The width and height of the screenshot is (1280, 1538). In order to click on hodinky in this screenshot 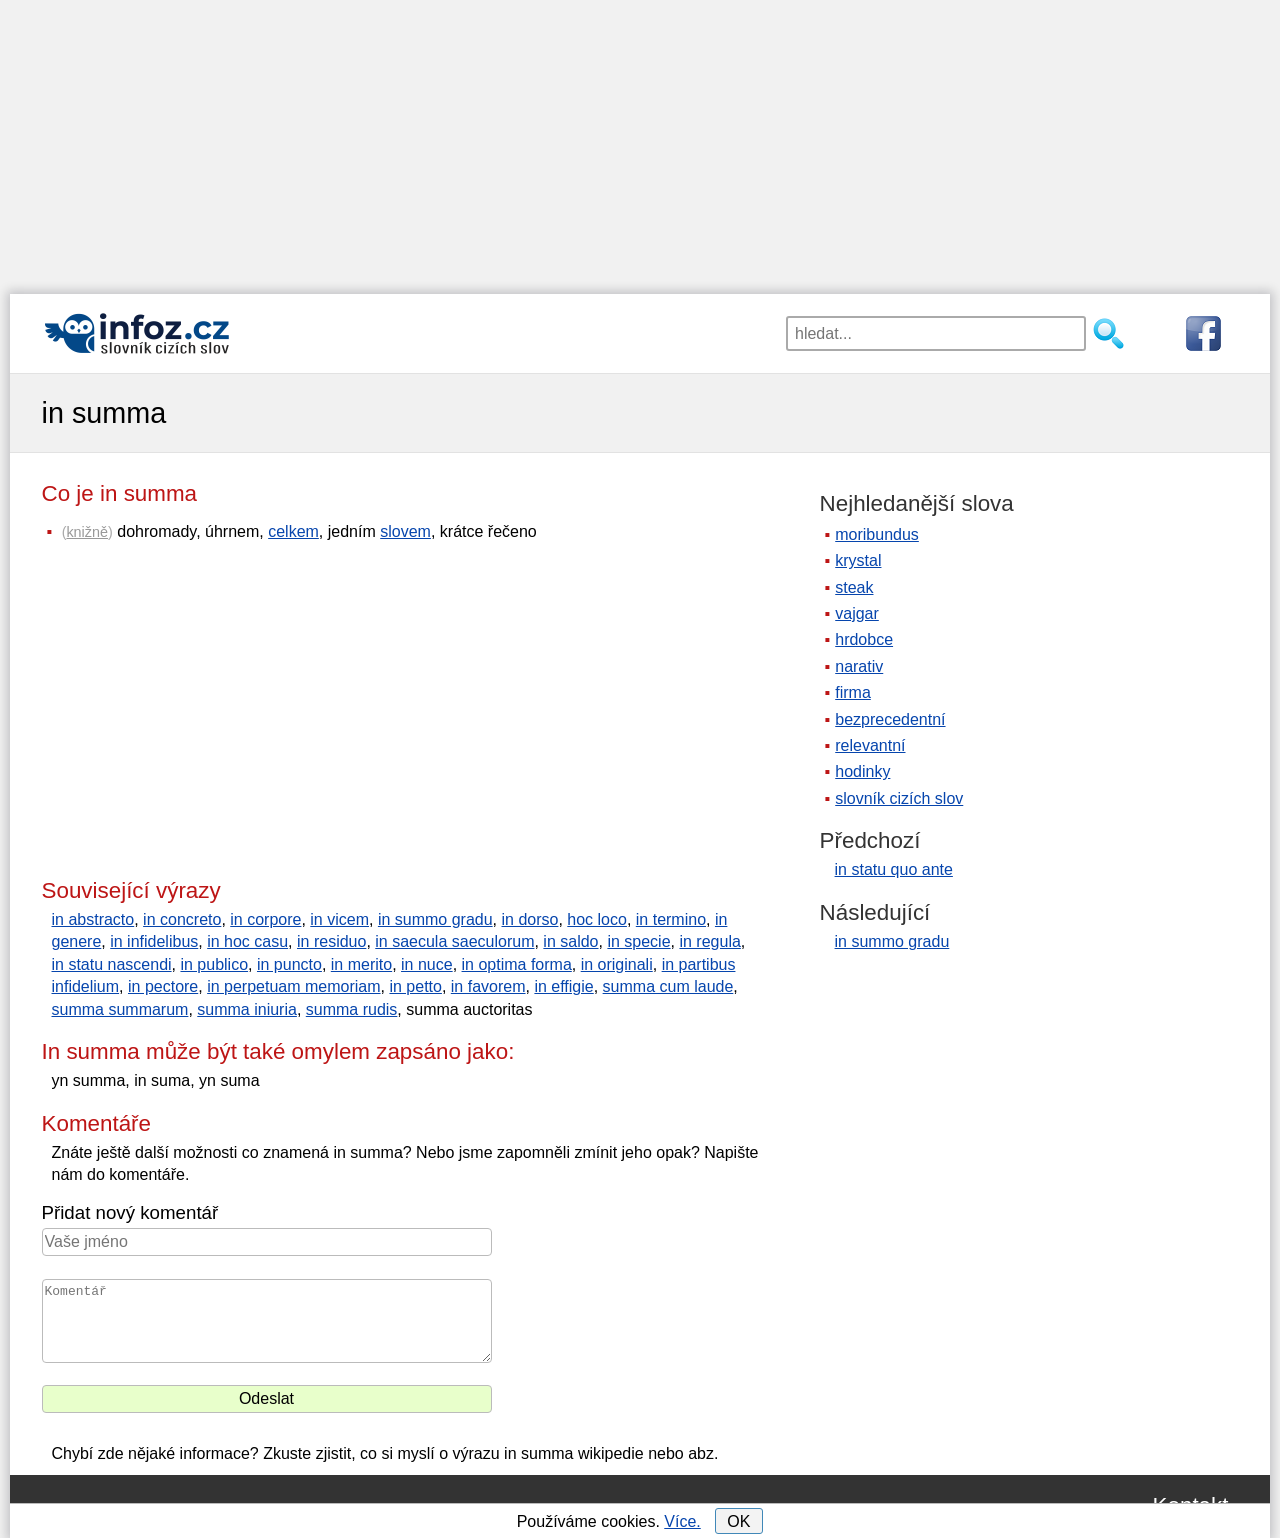, I will do `click(862, 771)`.